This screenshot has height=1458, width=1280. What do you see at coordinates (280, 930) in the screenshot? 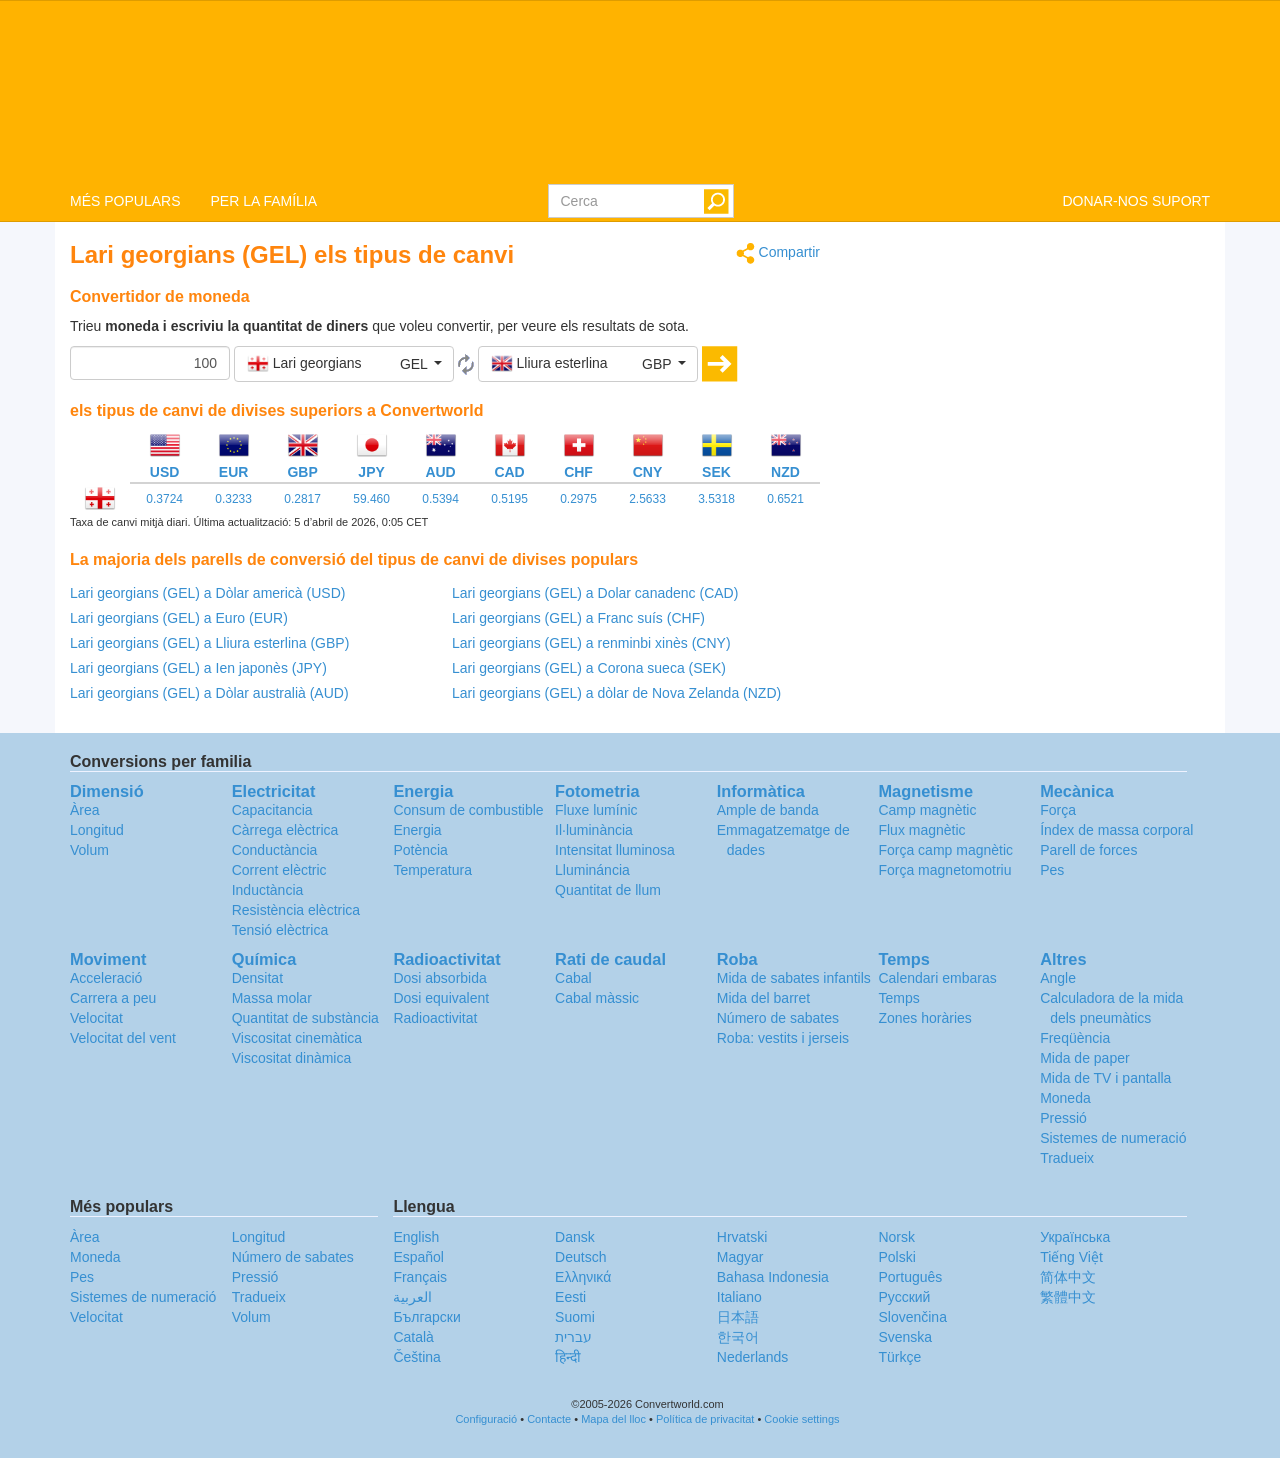
I see `Tensió elèctrica` at bounding box center [280, 930].